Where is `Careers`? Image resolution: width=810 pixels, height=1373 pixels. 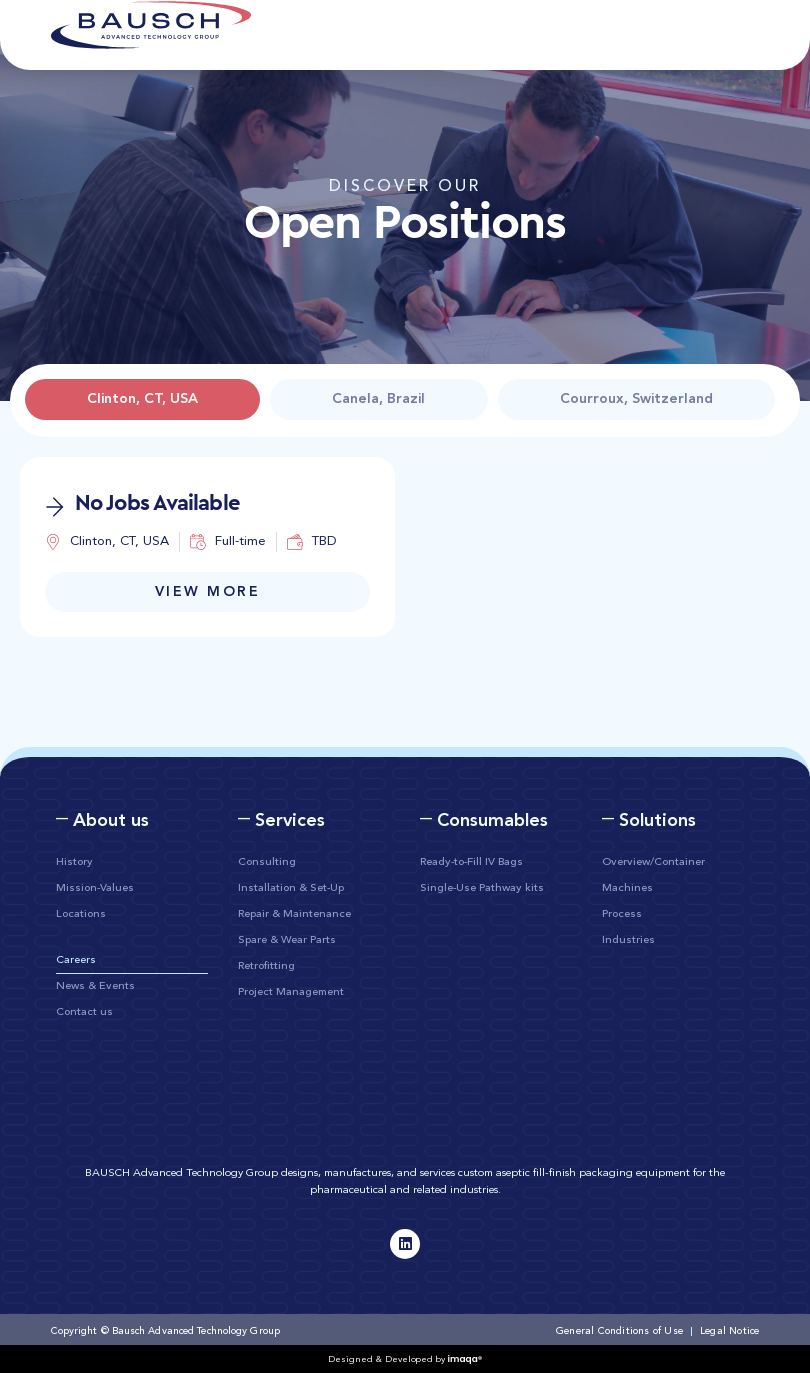
Careers is located at coordinates (76, 960).